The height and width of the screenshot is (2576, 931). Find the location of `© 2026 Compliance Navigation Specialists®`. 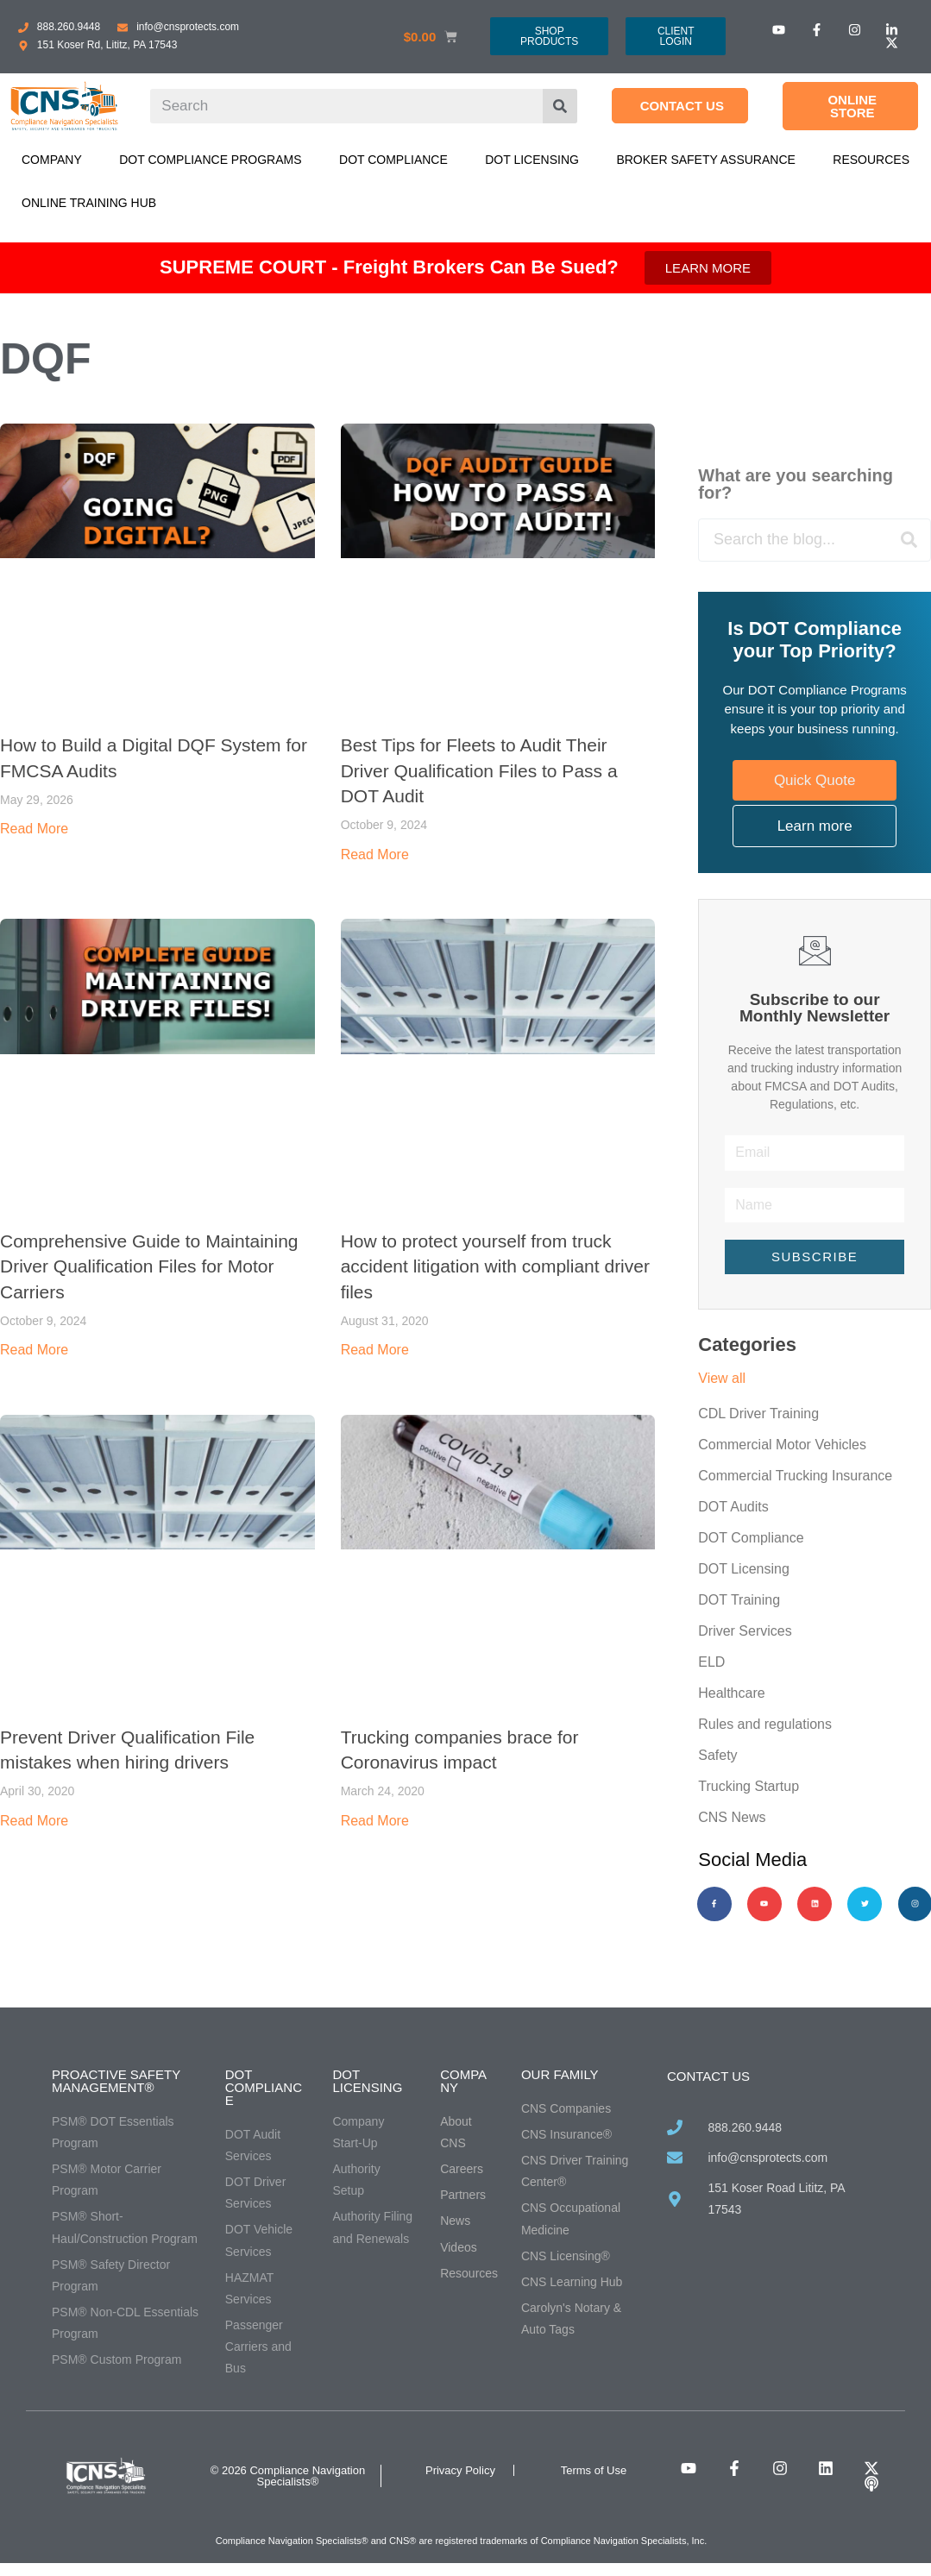

© 2026 Compliance Navigation Specialists® is located at coordinates (288, 2476).